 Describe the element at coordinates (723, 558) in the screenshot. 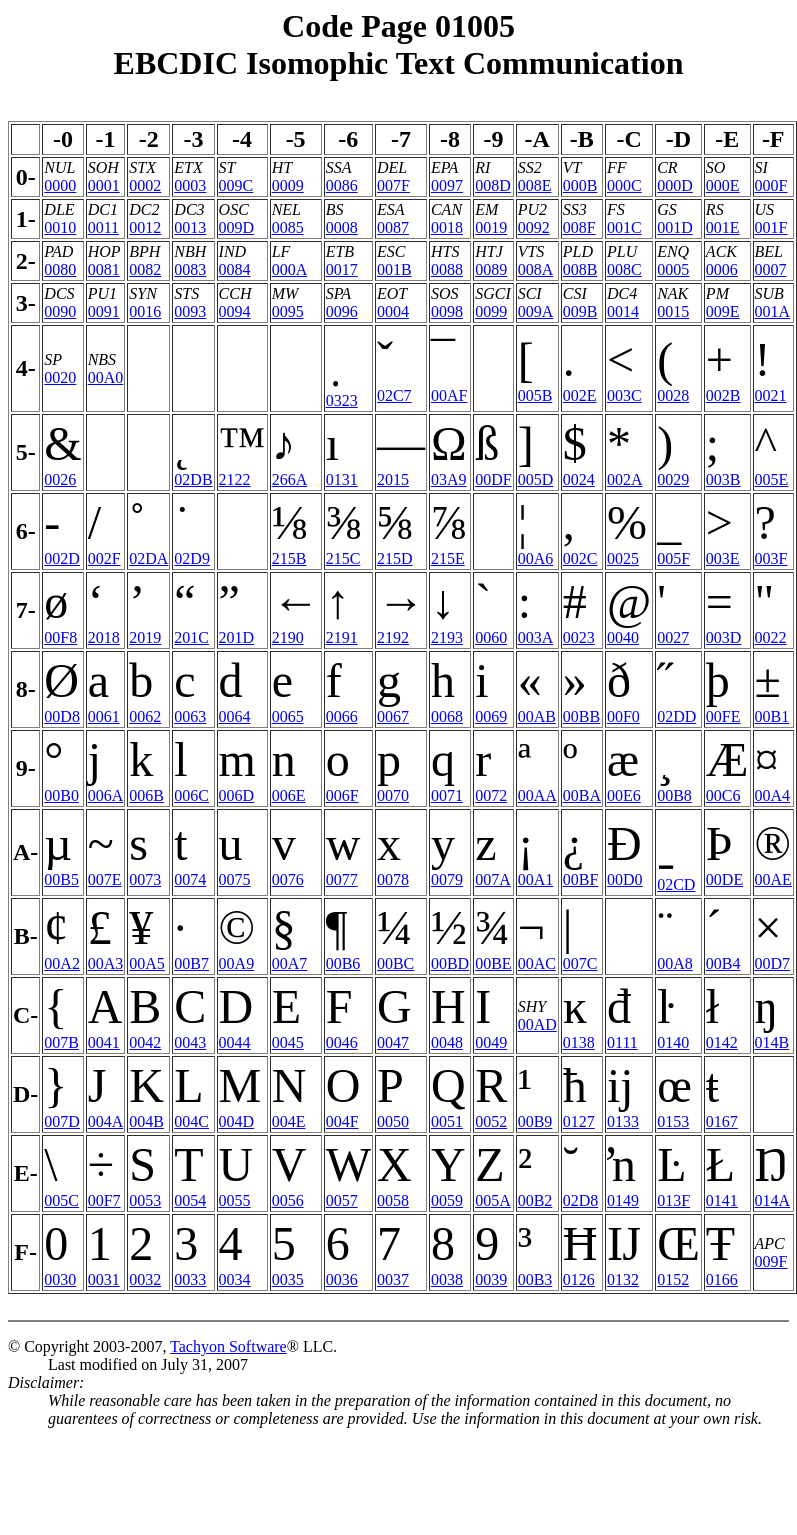

I see `003E` at that location.